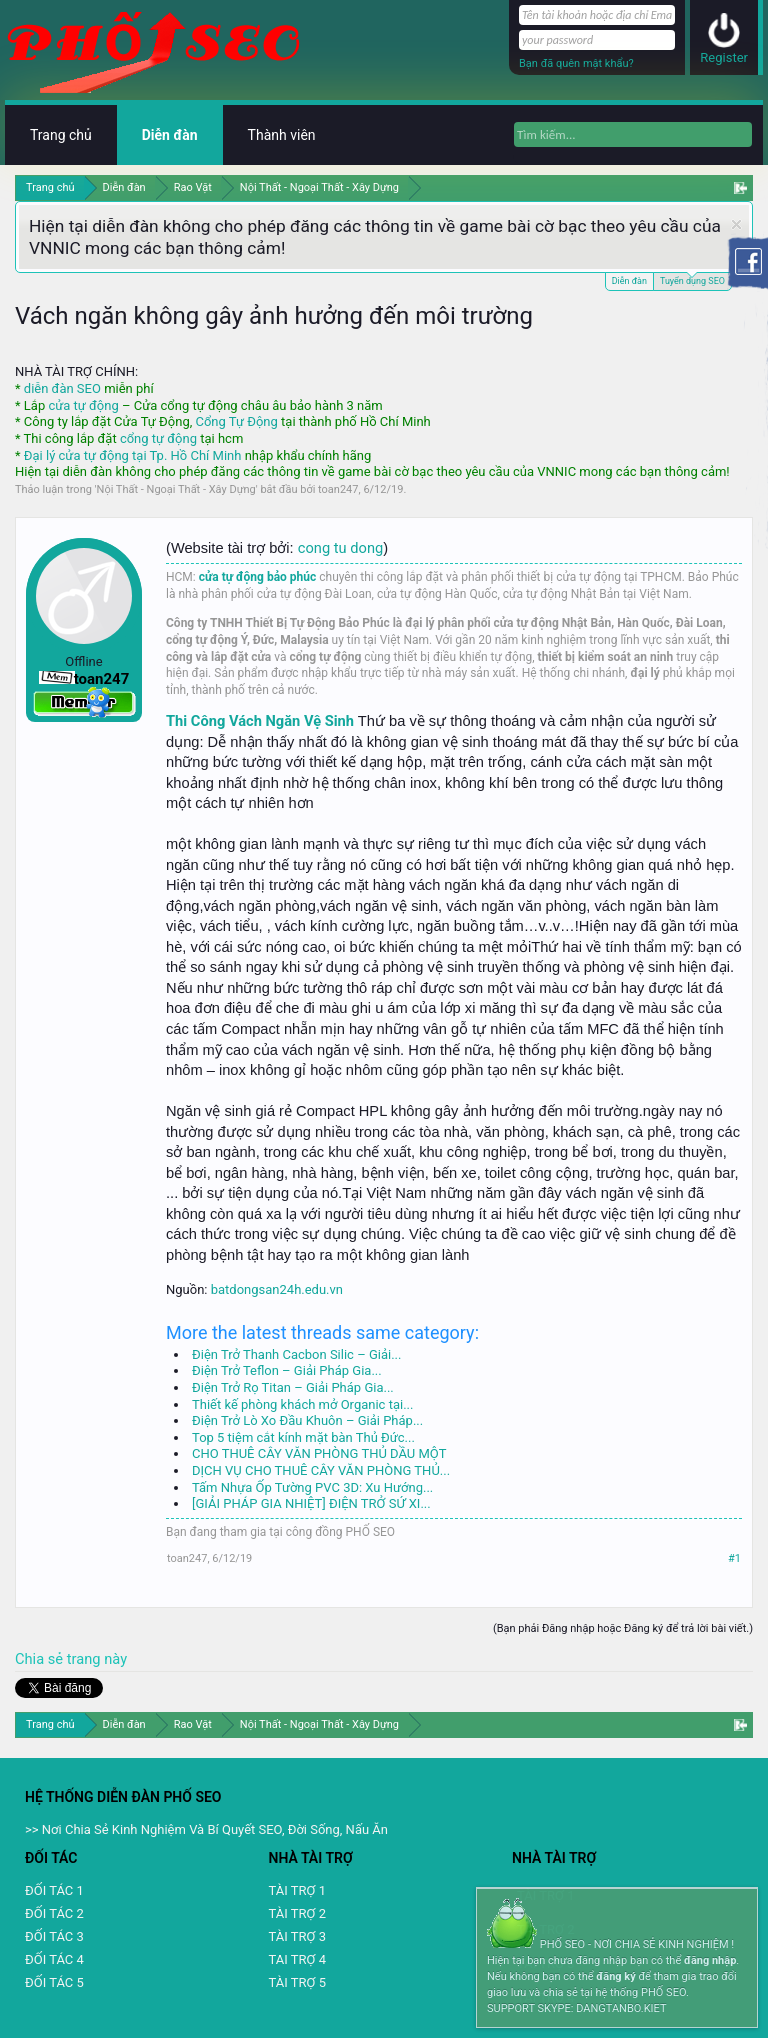 This screenshot has width=768, height=2038. I want to click on Chia sẻ, so click(41, 1659).